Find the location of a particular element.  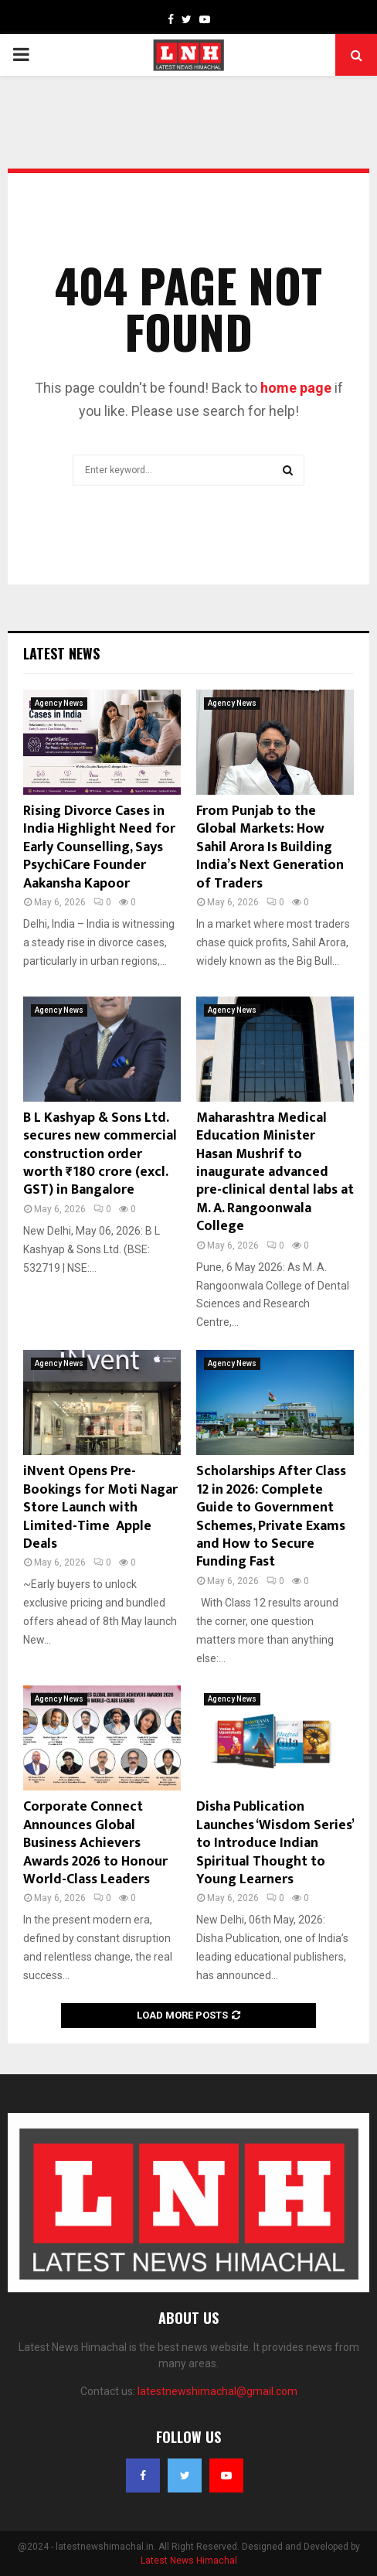

Latest News Himachal is located at coordinates (189, 2560).